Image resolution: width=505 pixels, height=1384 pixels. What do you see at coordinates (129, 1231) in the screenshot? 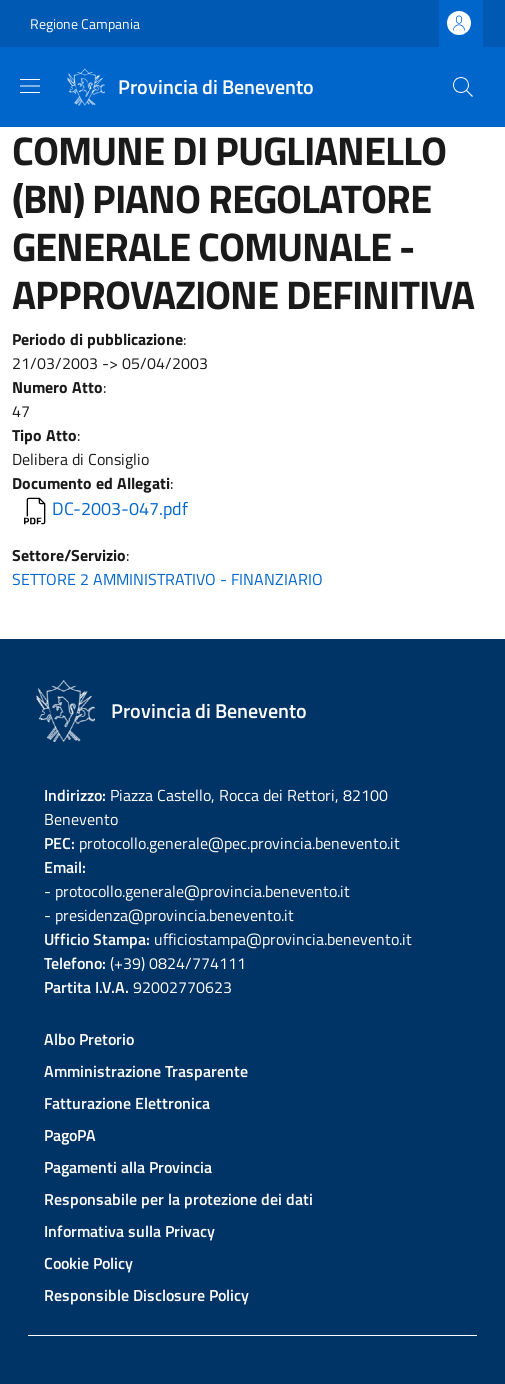
I see `Informativa sulla Privacy` at bounding box center [129, 1231].